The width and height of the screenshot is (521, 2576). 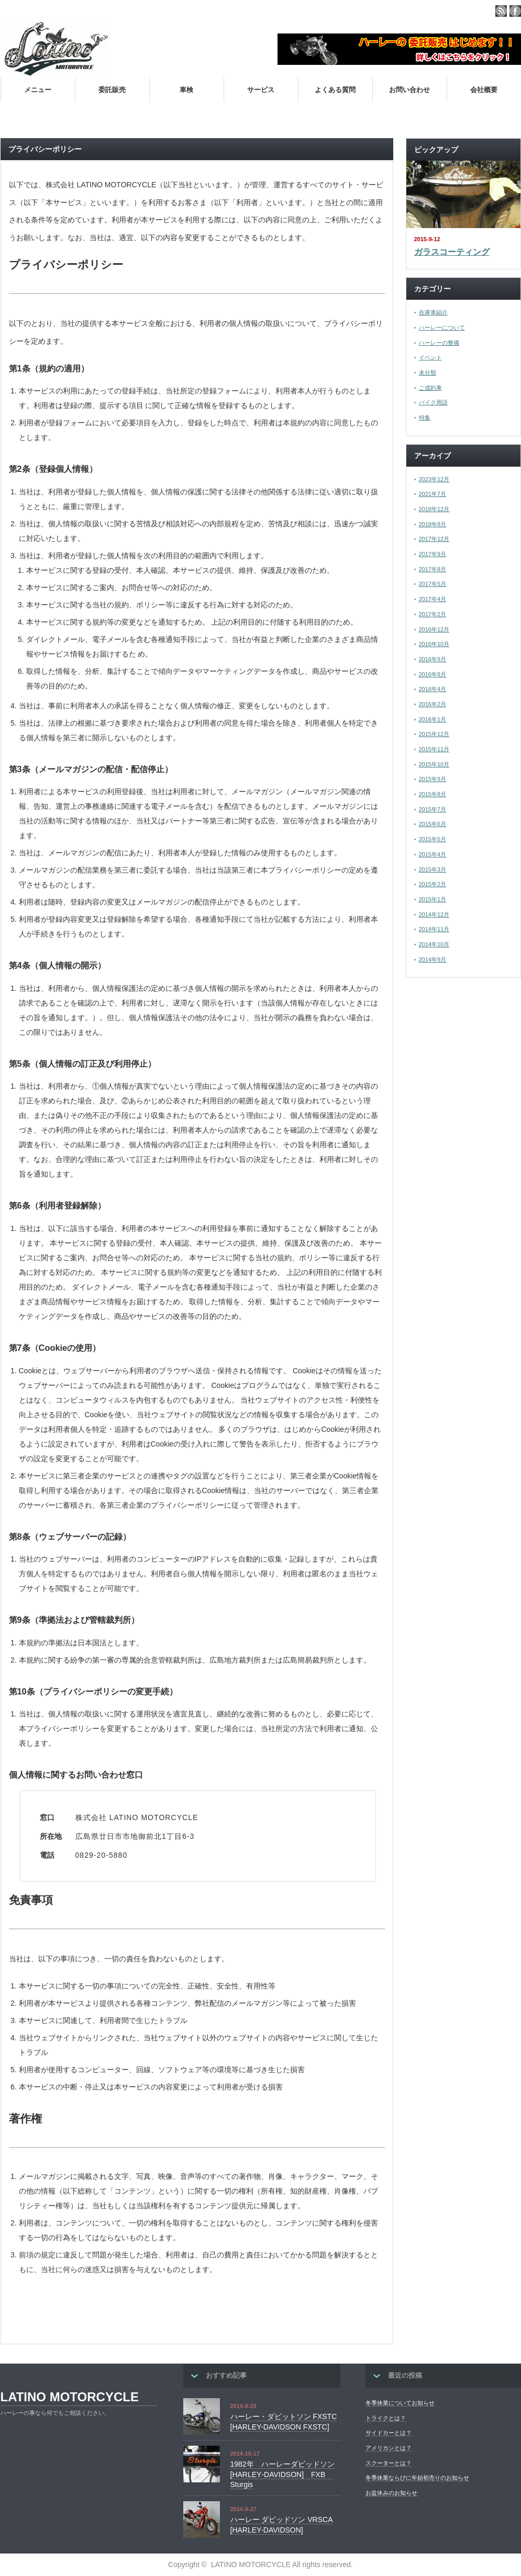 What do you see at coordinates (434, 944) in the screenshot?
I see `2014年10月` at bounding box center [434, 944].